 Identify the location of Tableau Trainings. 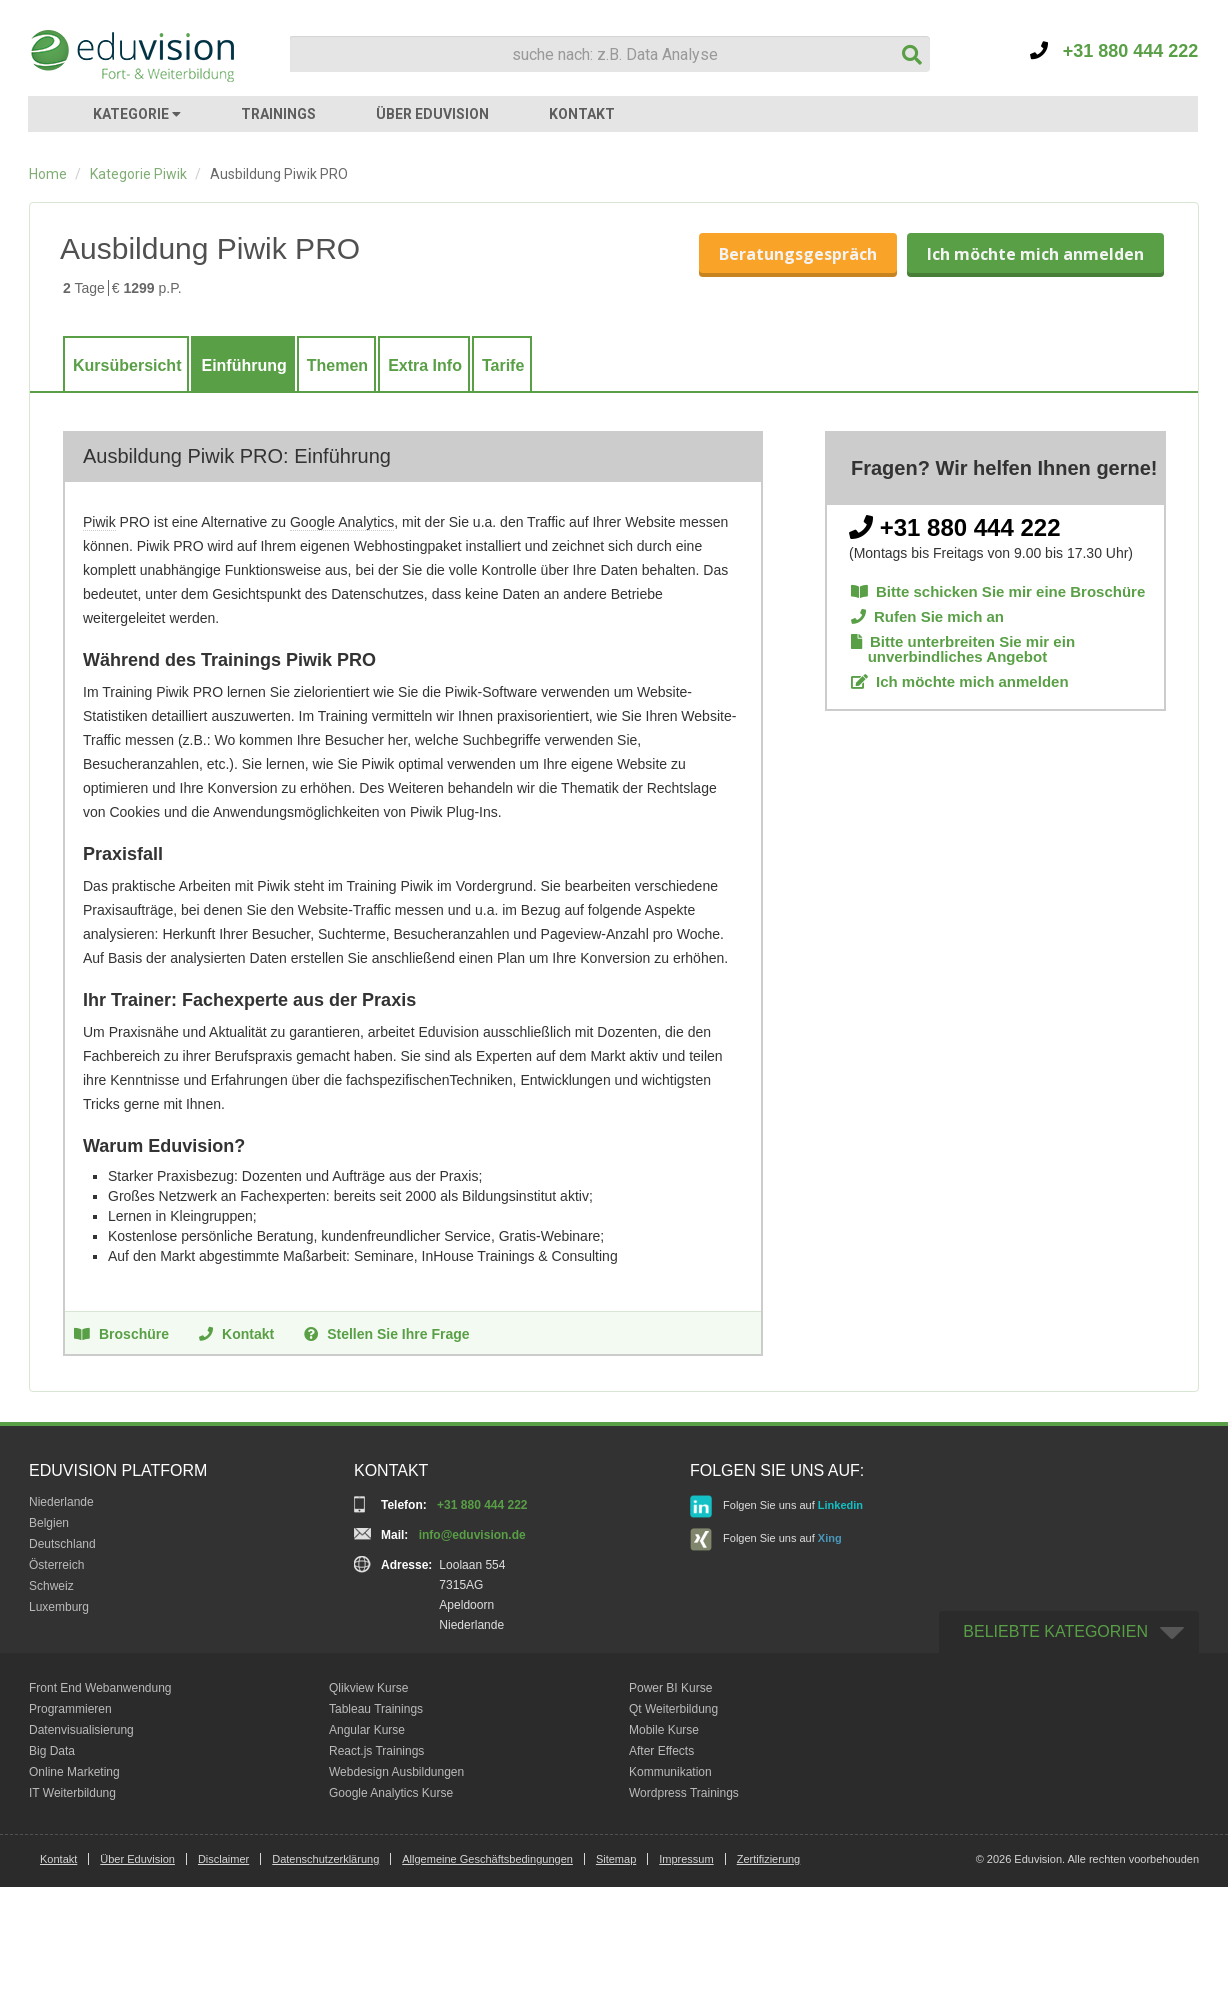
(376, 1709).